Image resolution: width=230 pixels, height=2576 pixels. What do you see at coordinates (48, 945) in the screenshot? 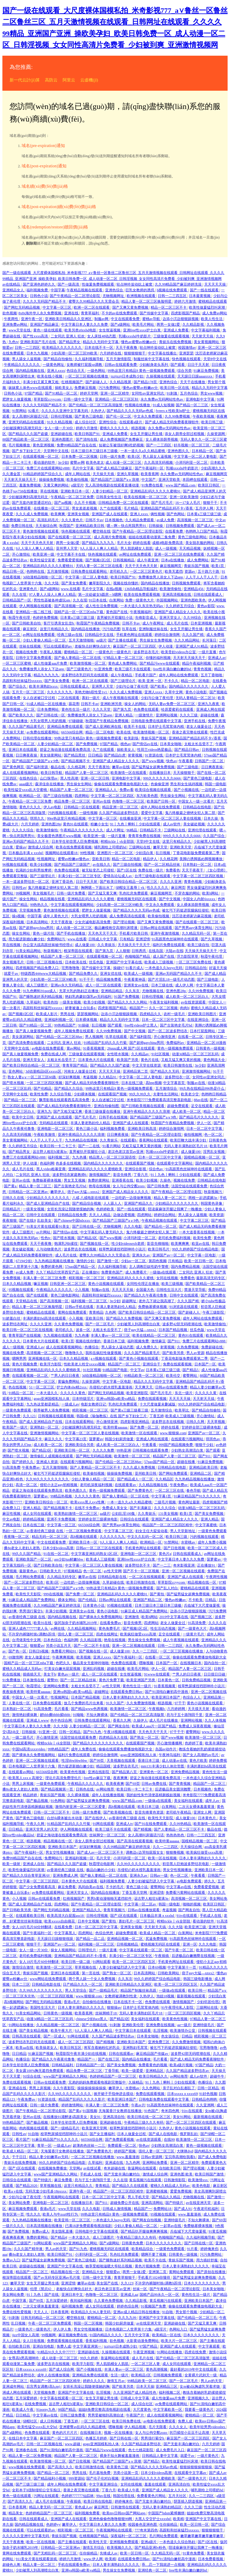
I see `办公室大战高跟丝袜秘书经理ol` at bounding box center [48, 945].